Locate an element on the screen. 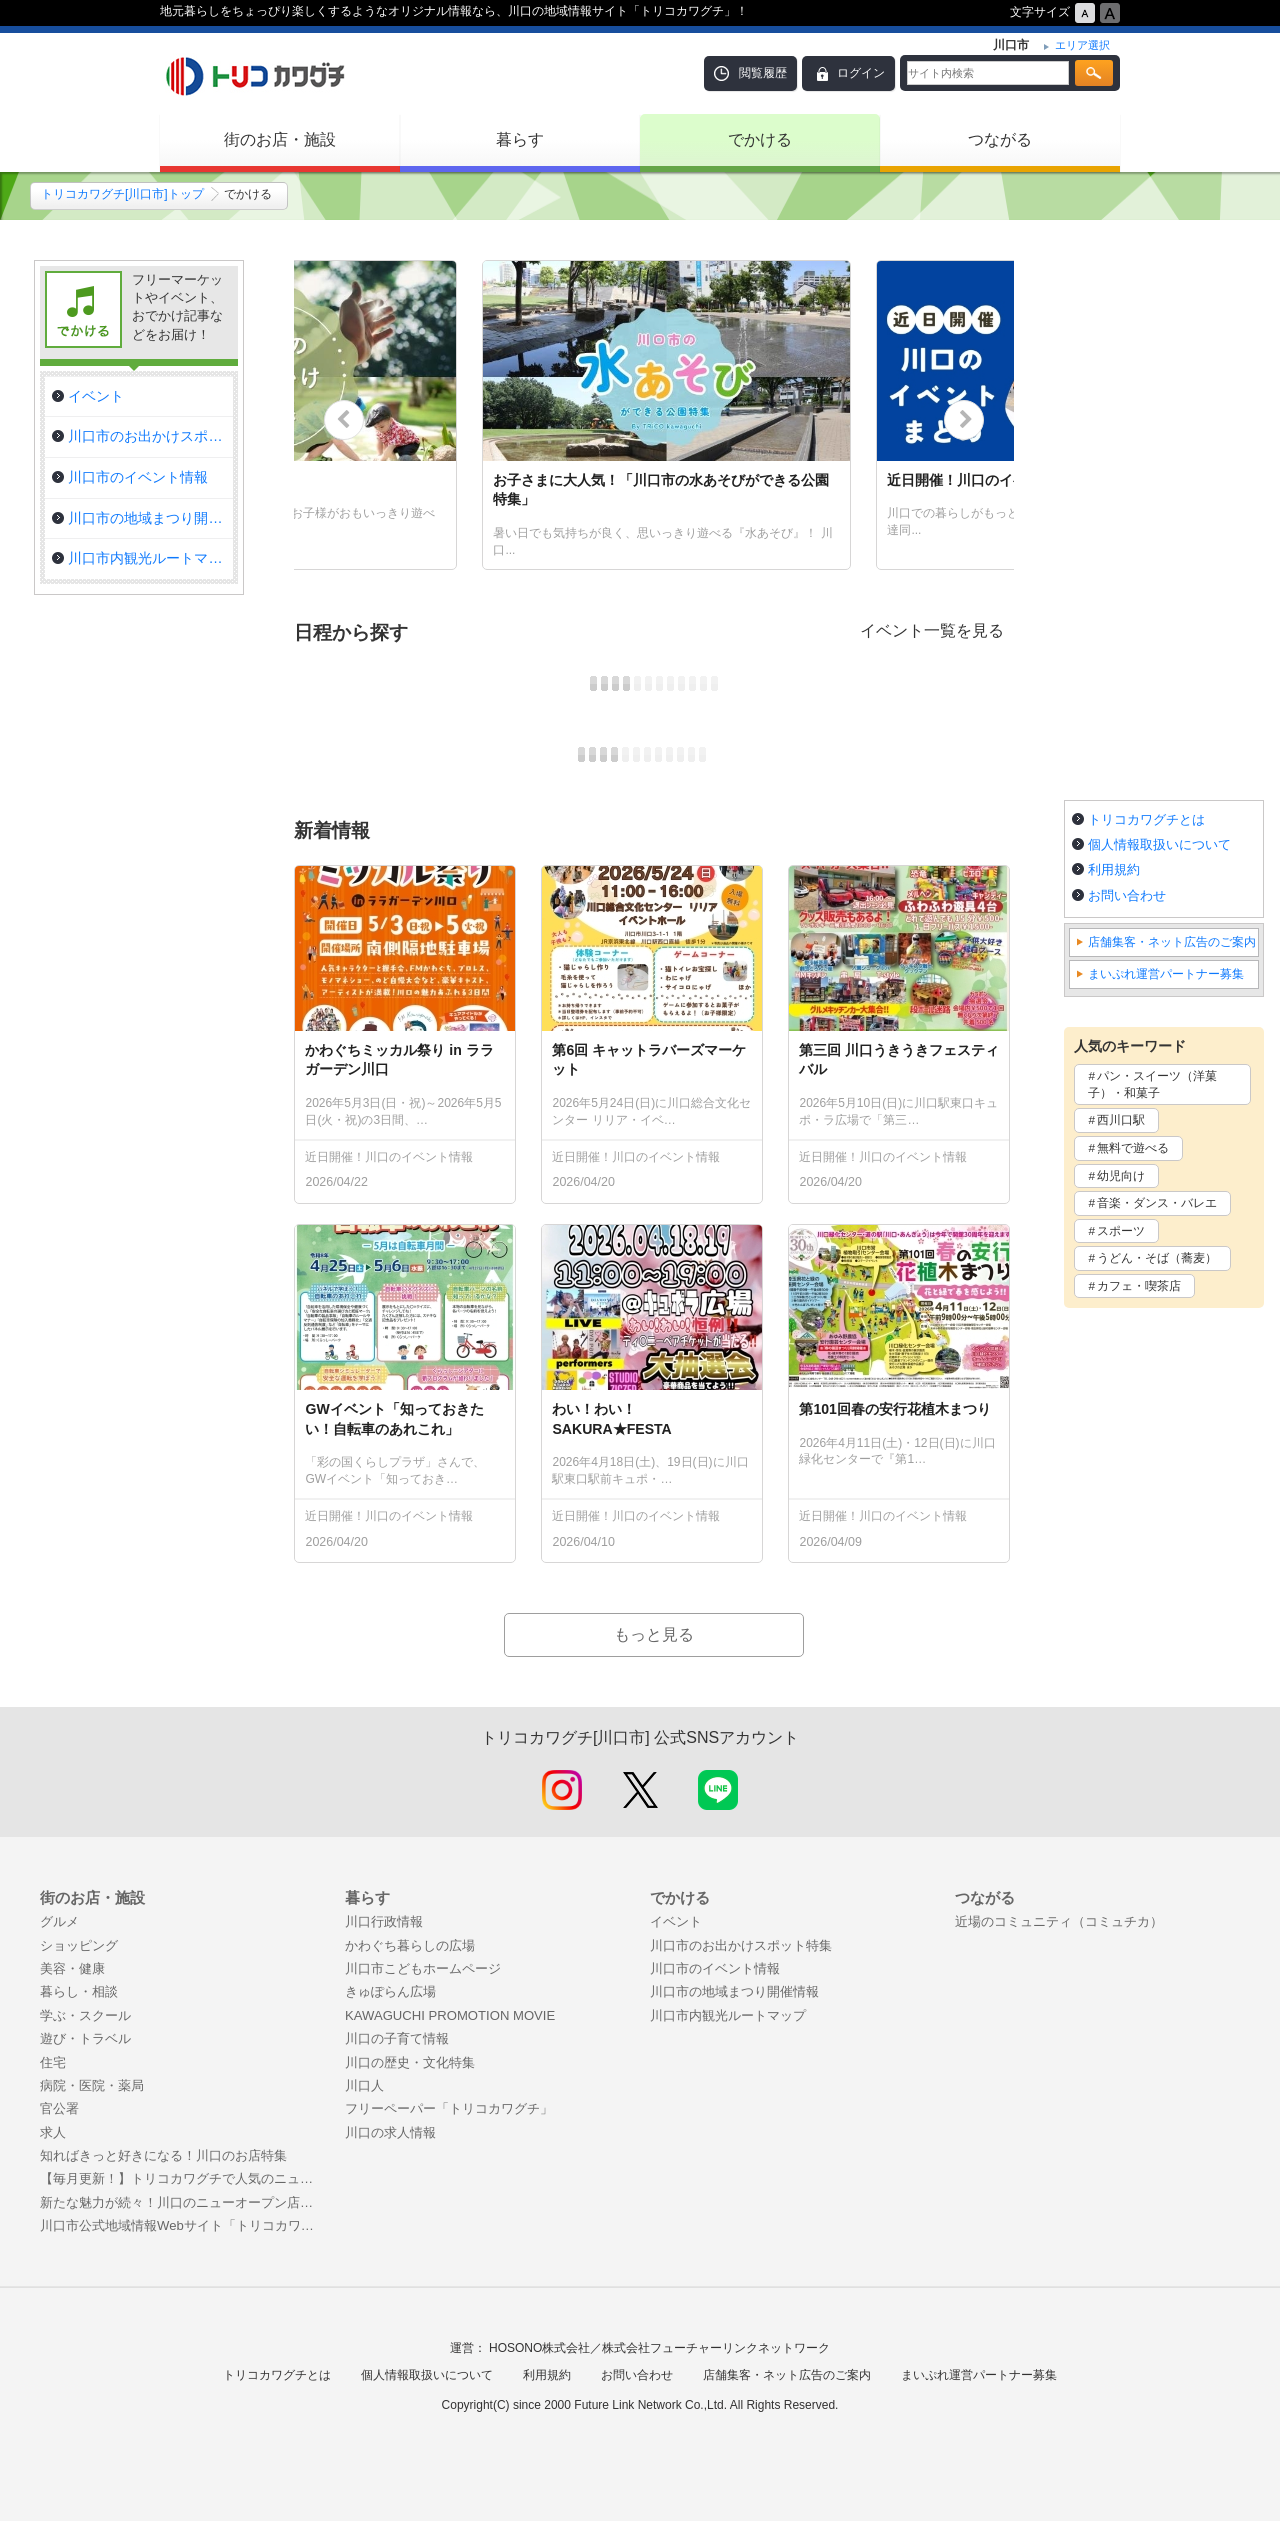 This screenshot has width=1280, height=2521. つながる is located at coordinates (1000, 139).